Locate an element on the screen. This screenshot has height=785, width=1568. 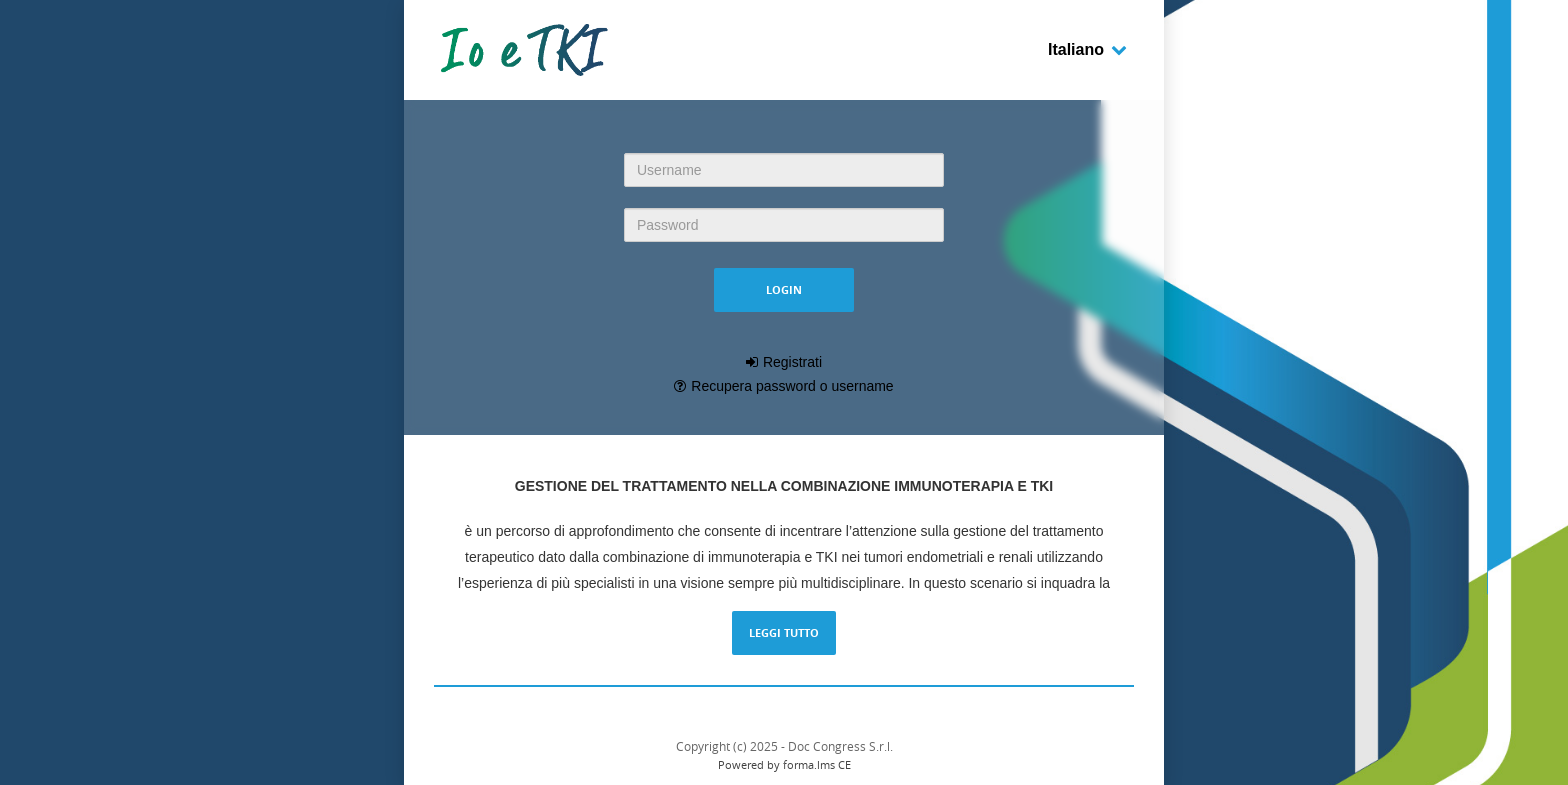
Italiano is located at coordinates (1088, 49).